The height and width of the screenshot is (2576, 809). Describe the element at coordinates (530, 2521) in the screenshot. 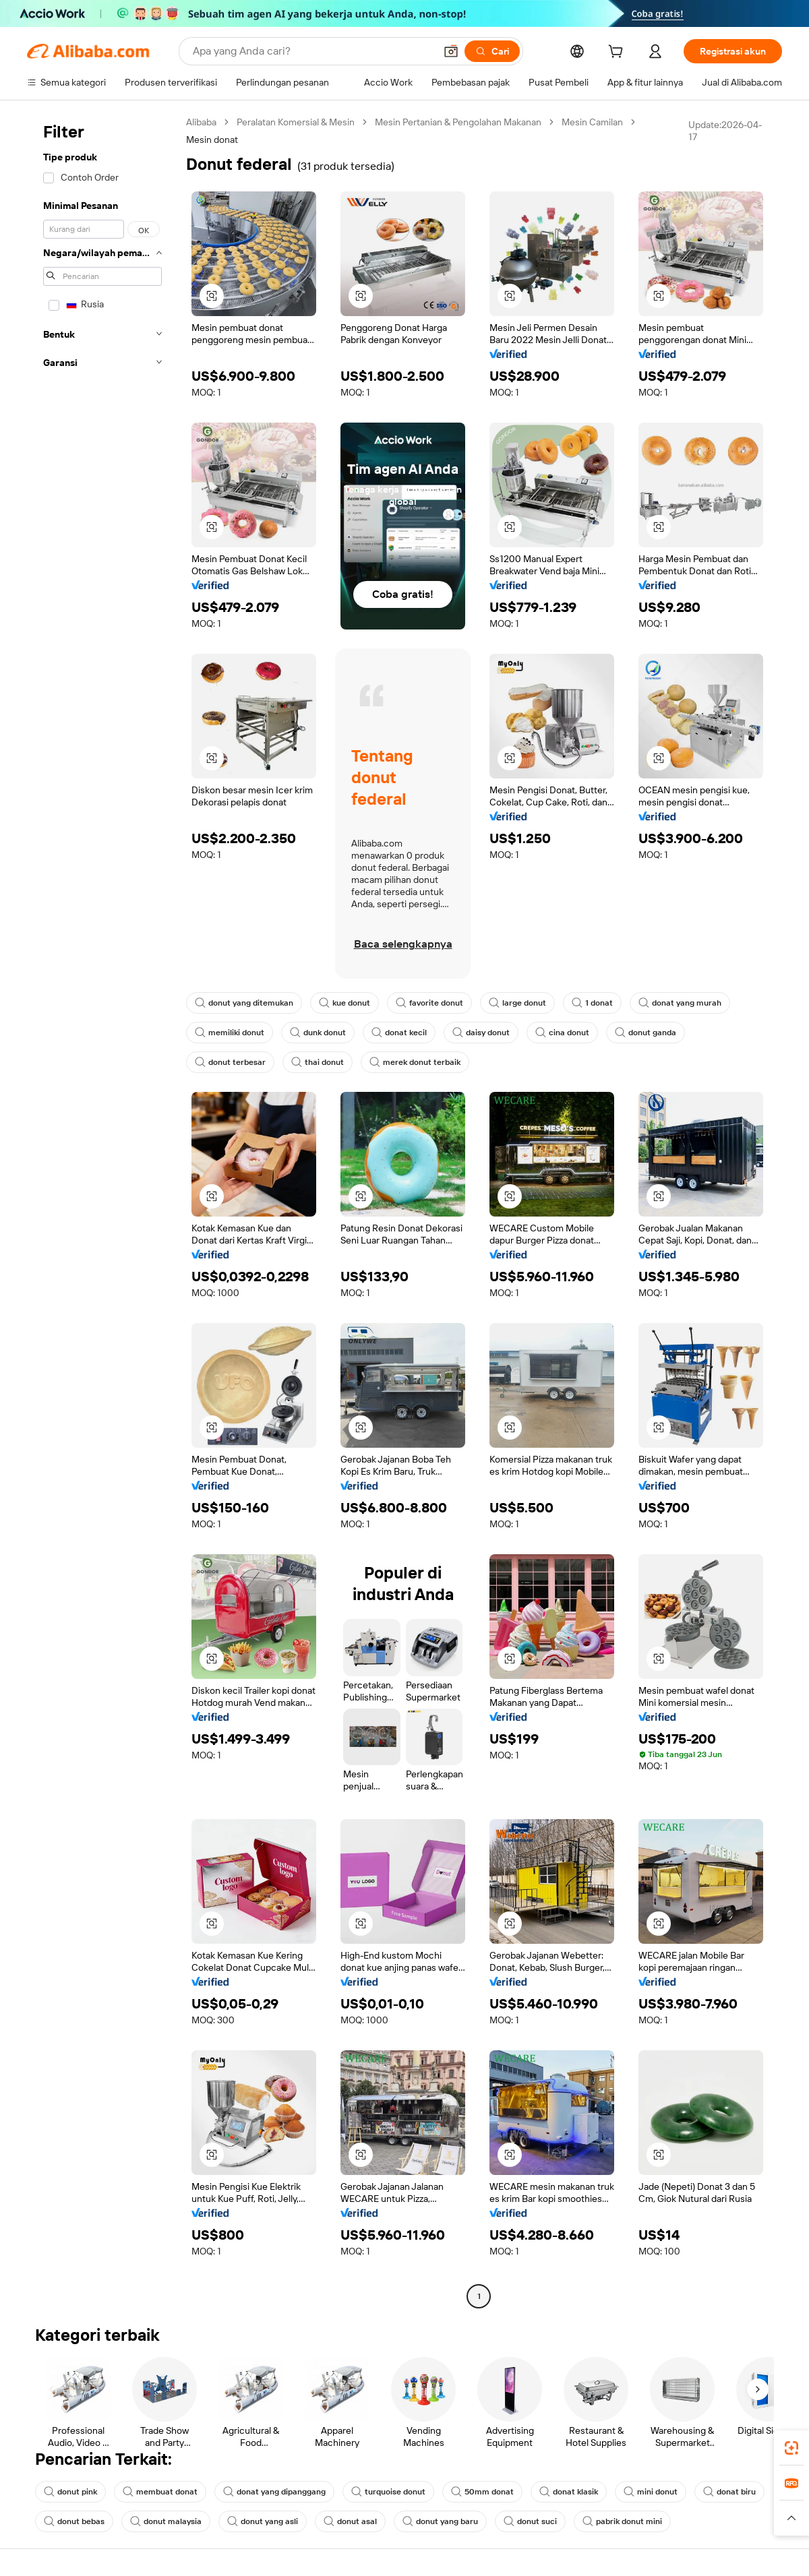

I see `donut suci` at that location.